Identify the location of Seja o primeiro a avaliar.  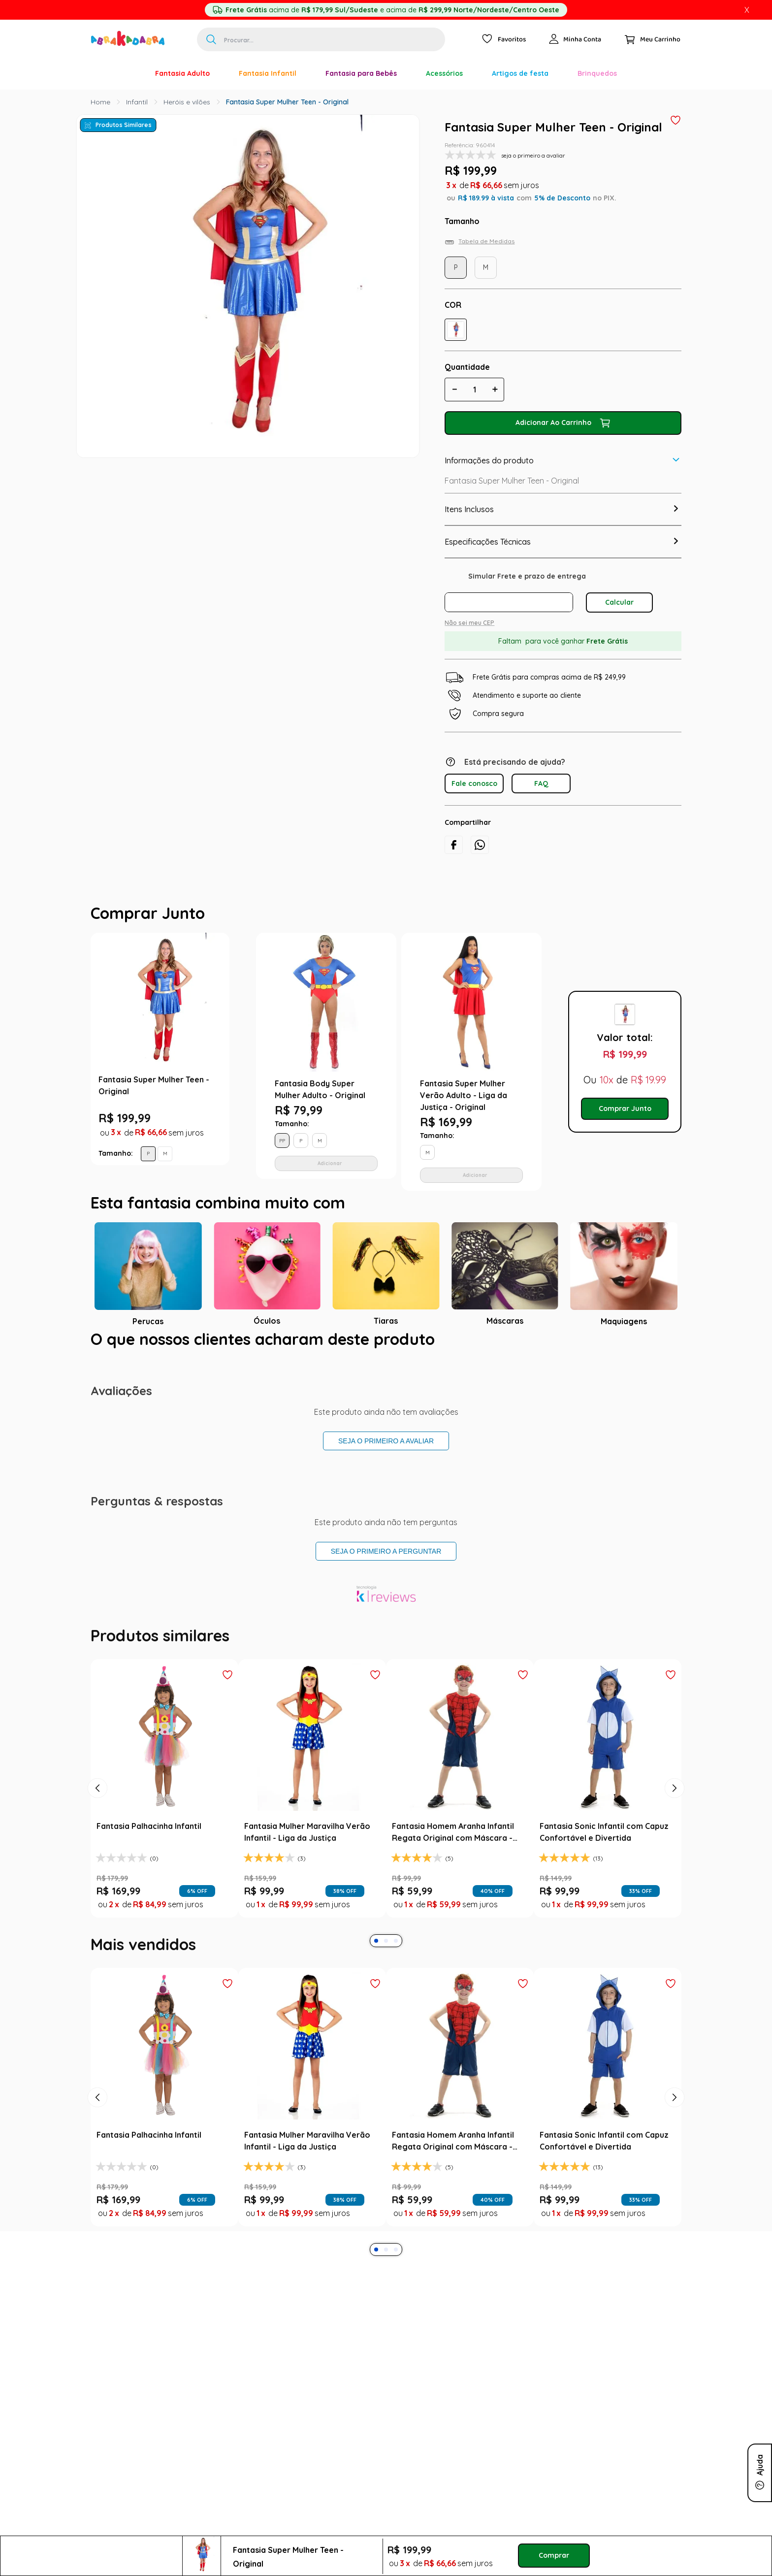
(386, 1441).